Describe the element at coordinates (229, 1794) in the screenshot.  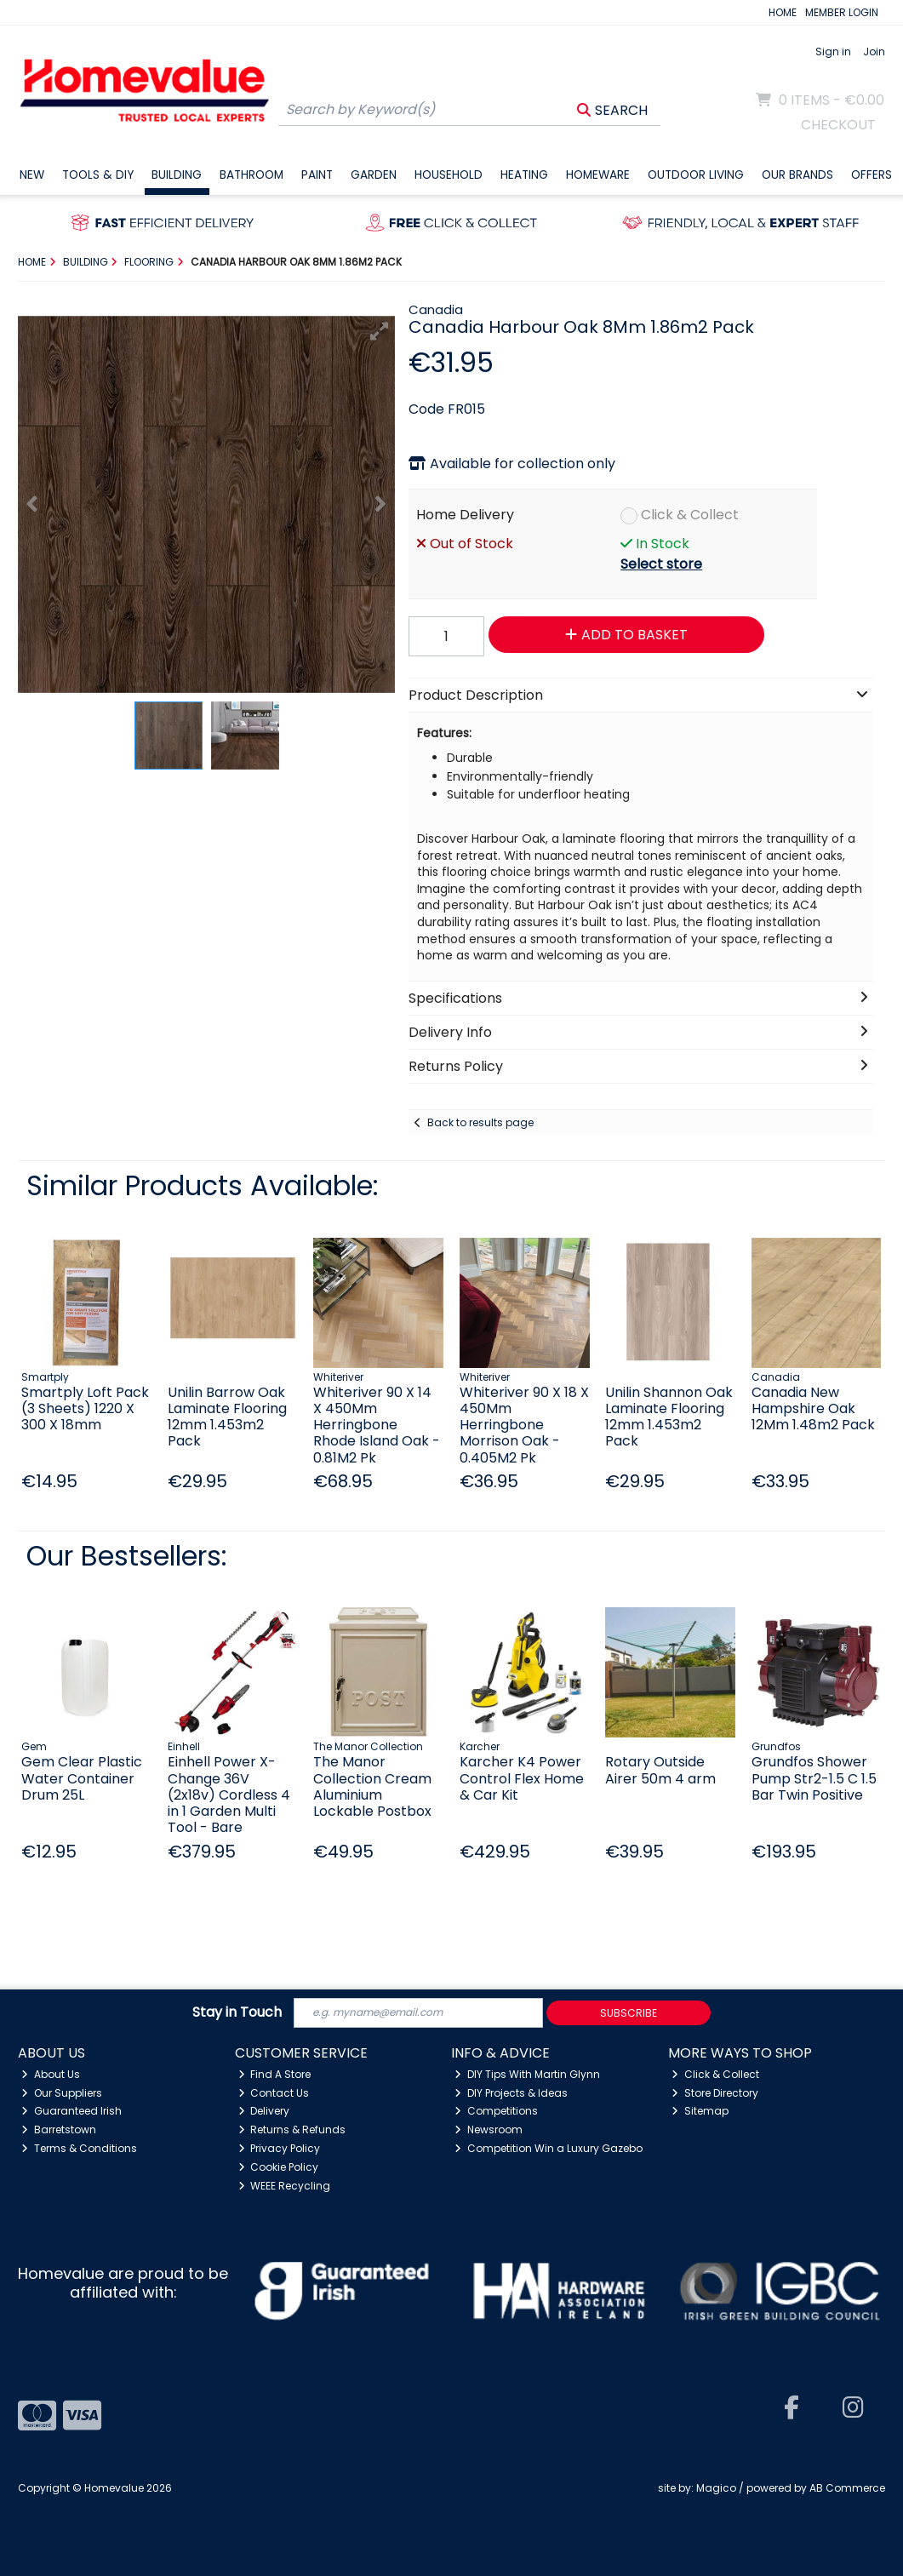
I see `Einhell Power X-Change 36V (2x18v) Cordless 4 in 1 Garden Multi Tool - Bare` at that location.